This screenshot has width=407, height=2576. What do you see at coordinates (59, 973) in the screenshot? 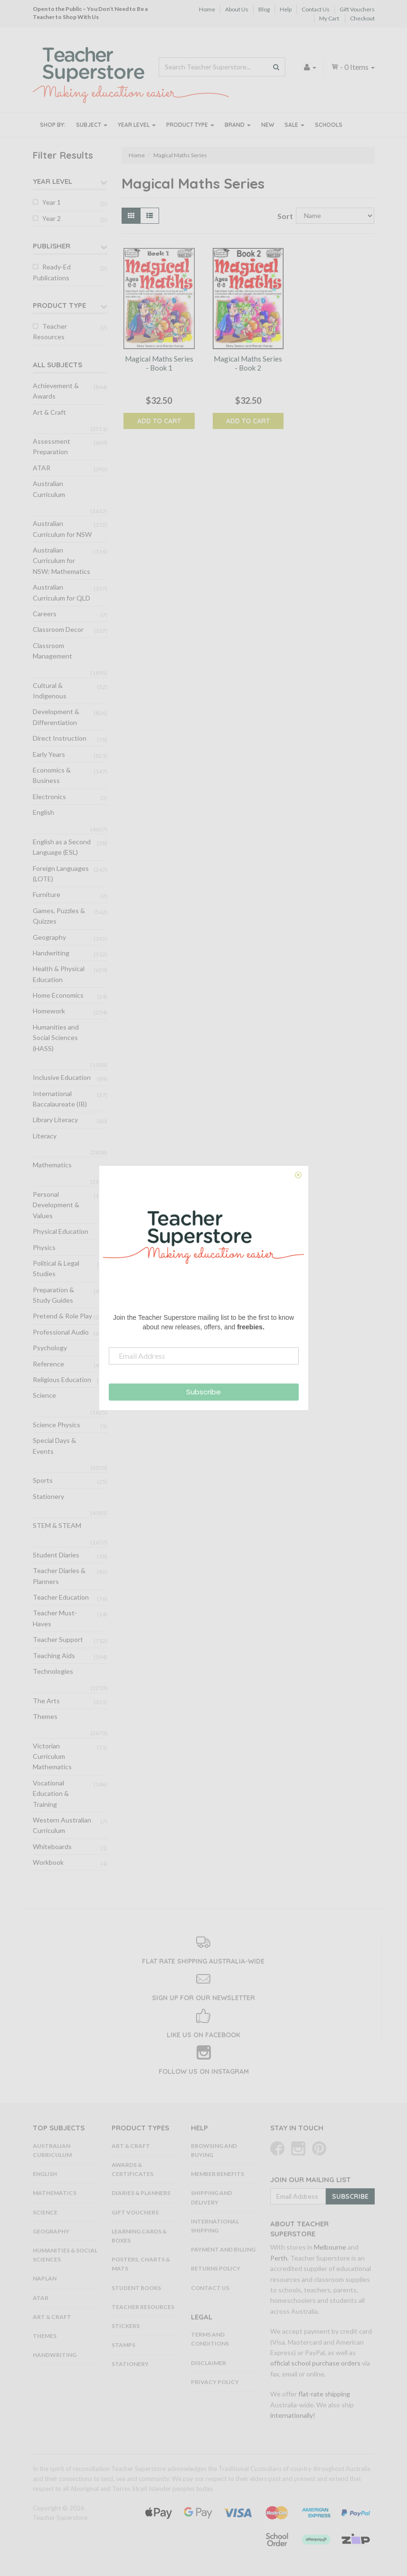
I see `Health & Physical Education` at bounding box center [59, 973].